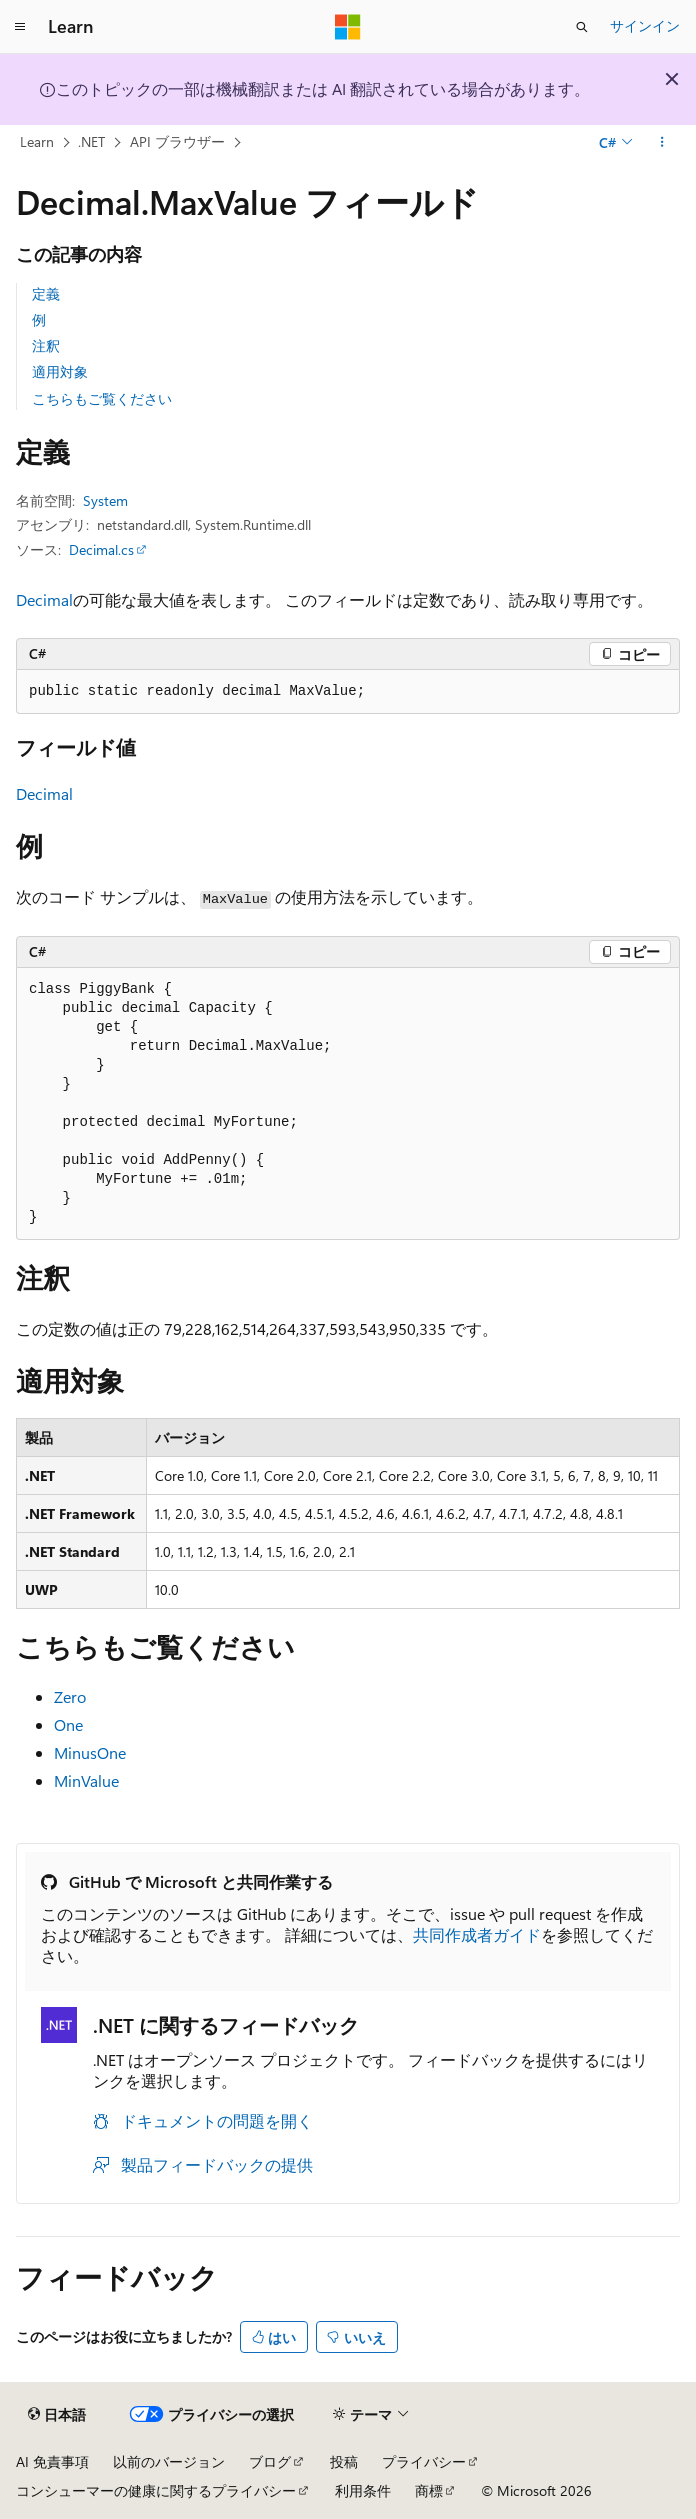  Describe the element at coordinates (68, 1724) in the screenshot. I see `One` at that location.